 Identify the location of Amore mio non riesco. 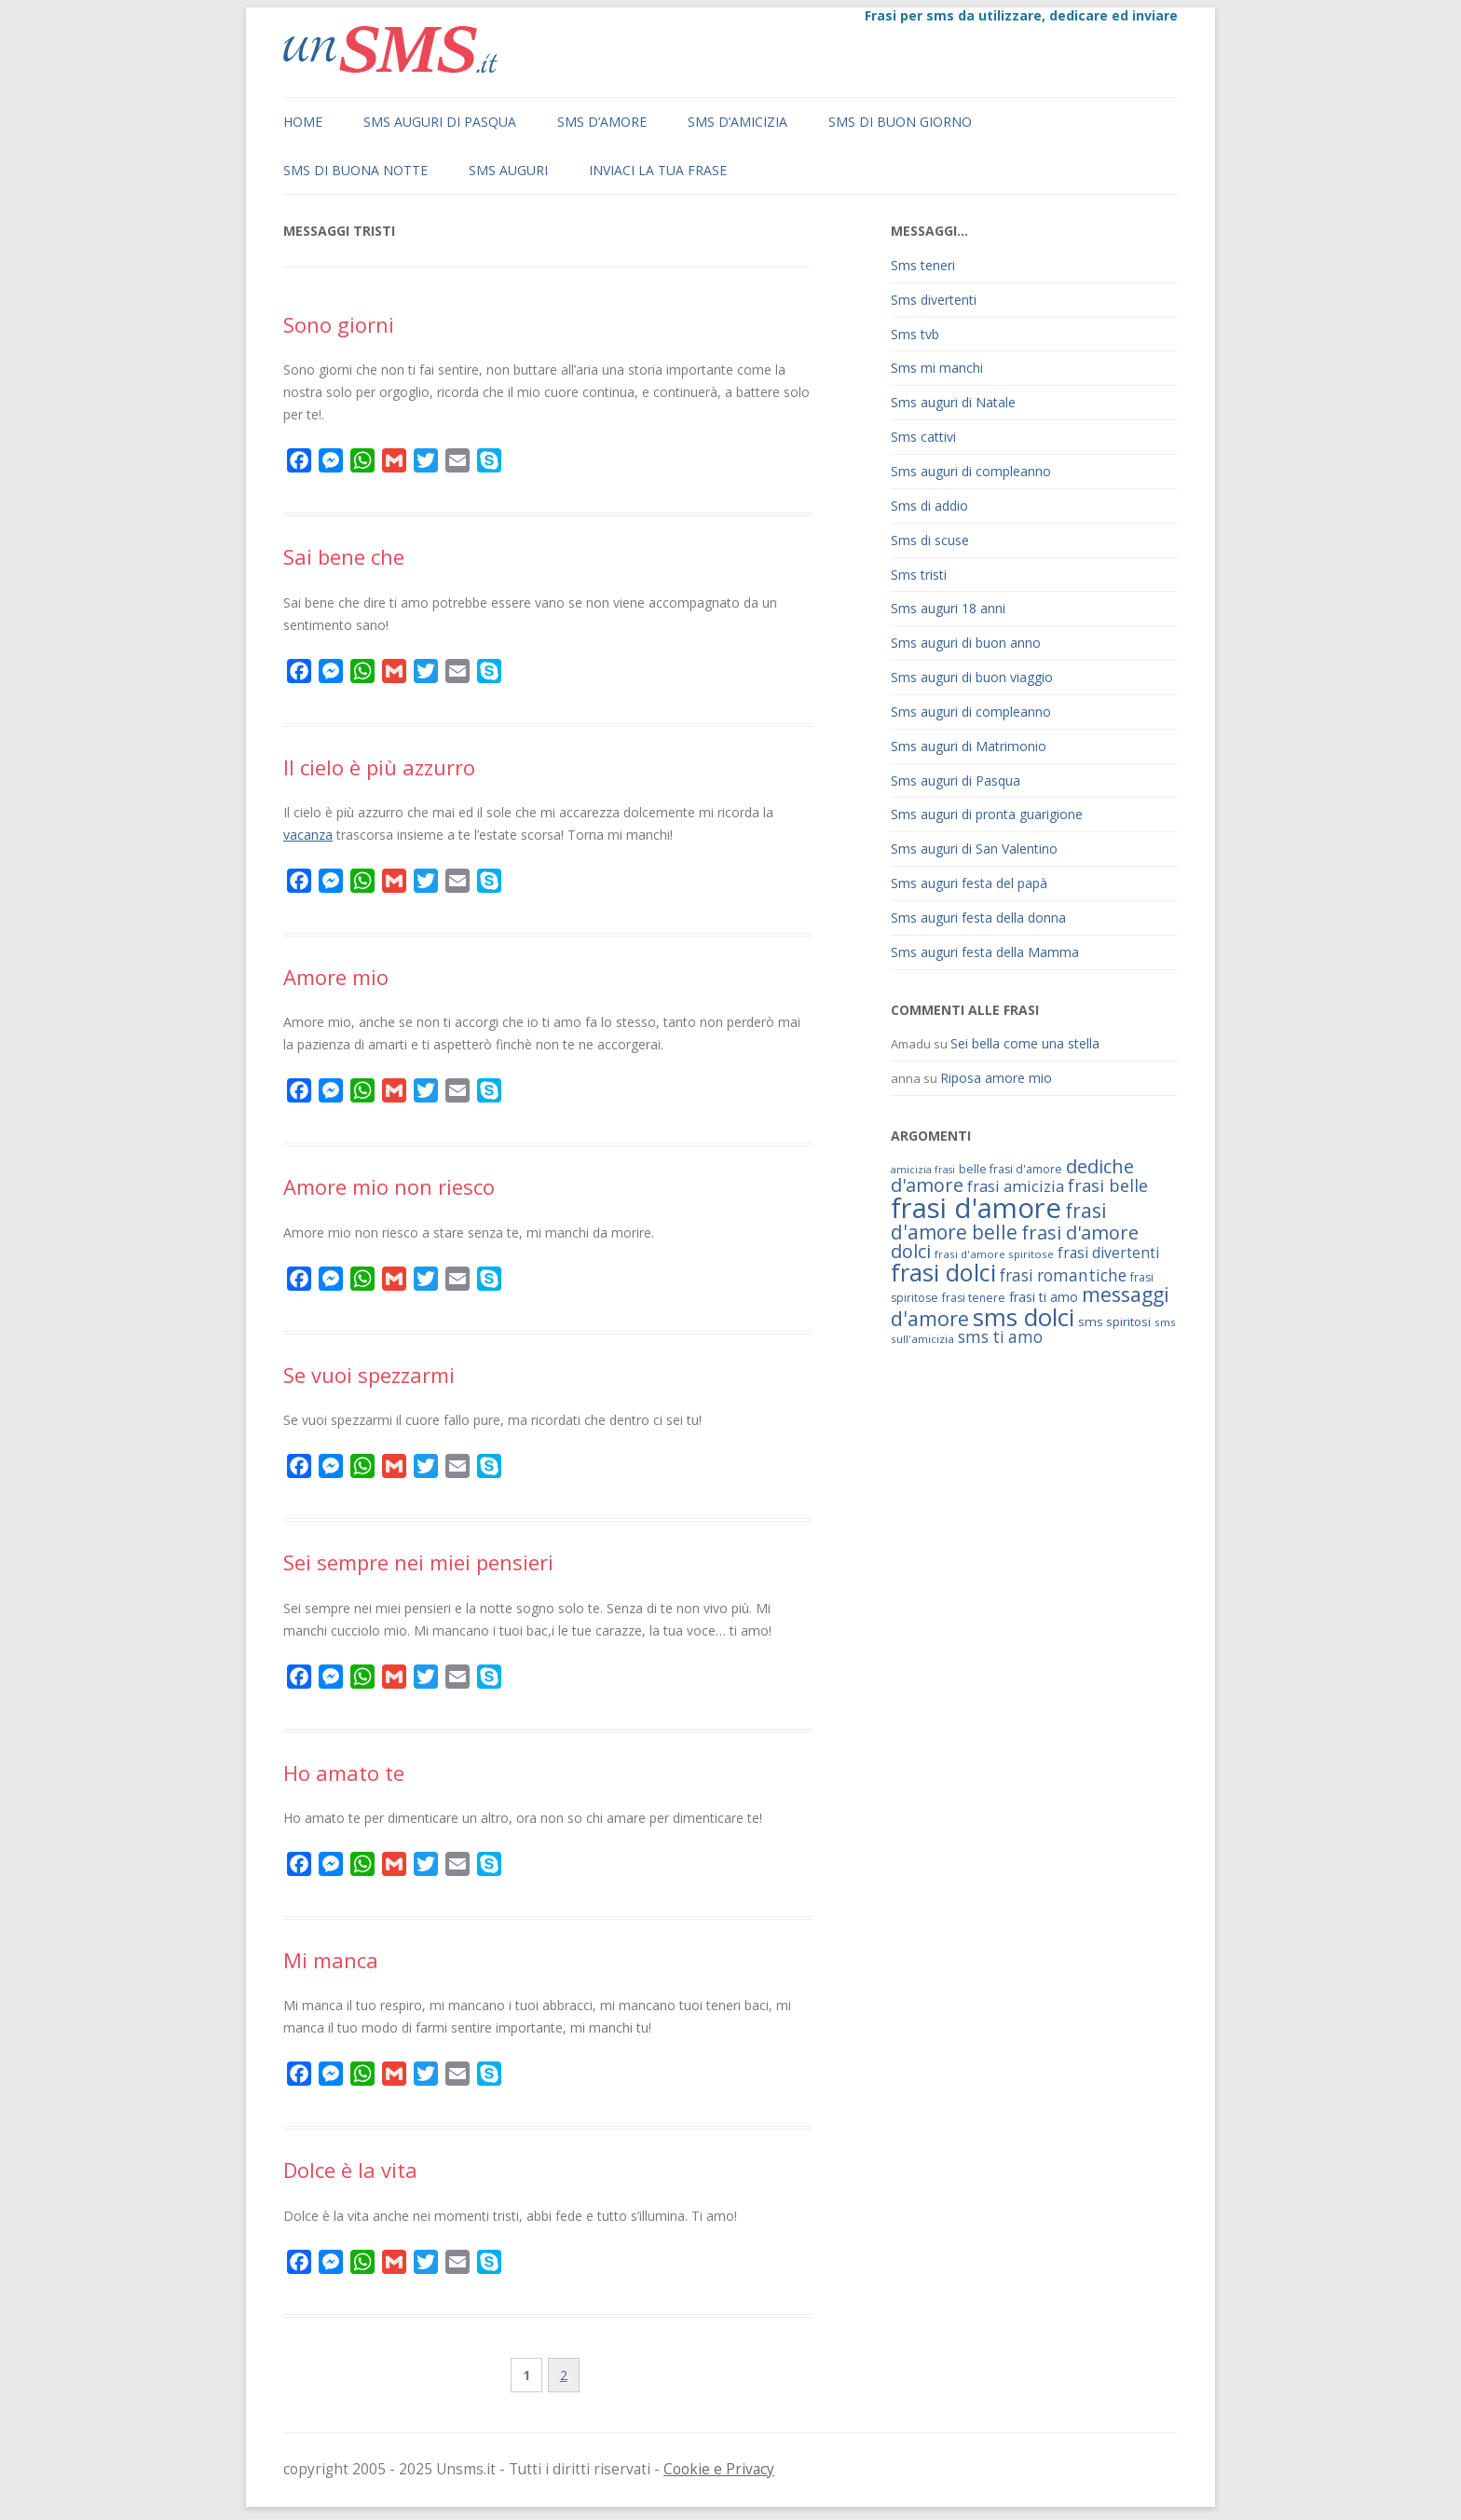
(389, 1186).